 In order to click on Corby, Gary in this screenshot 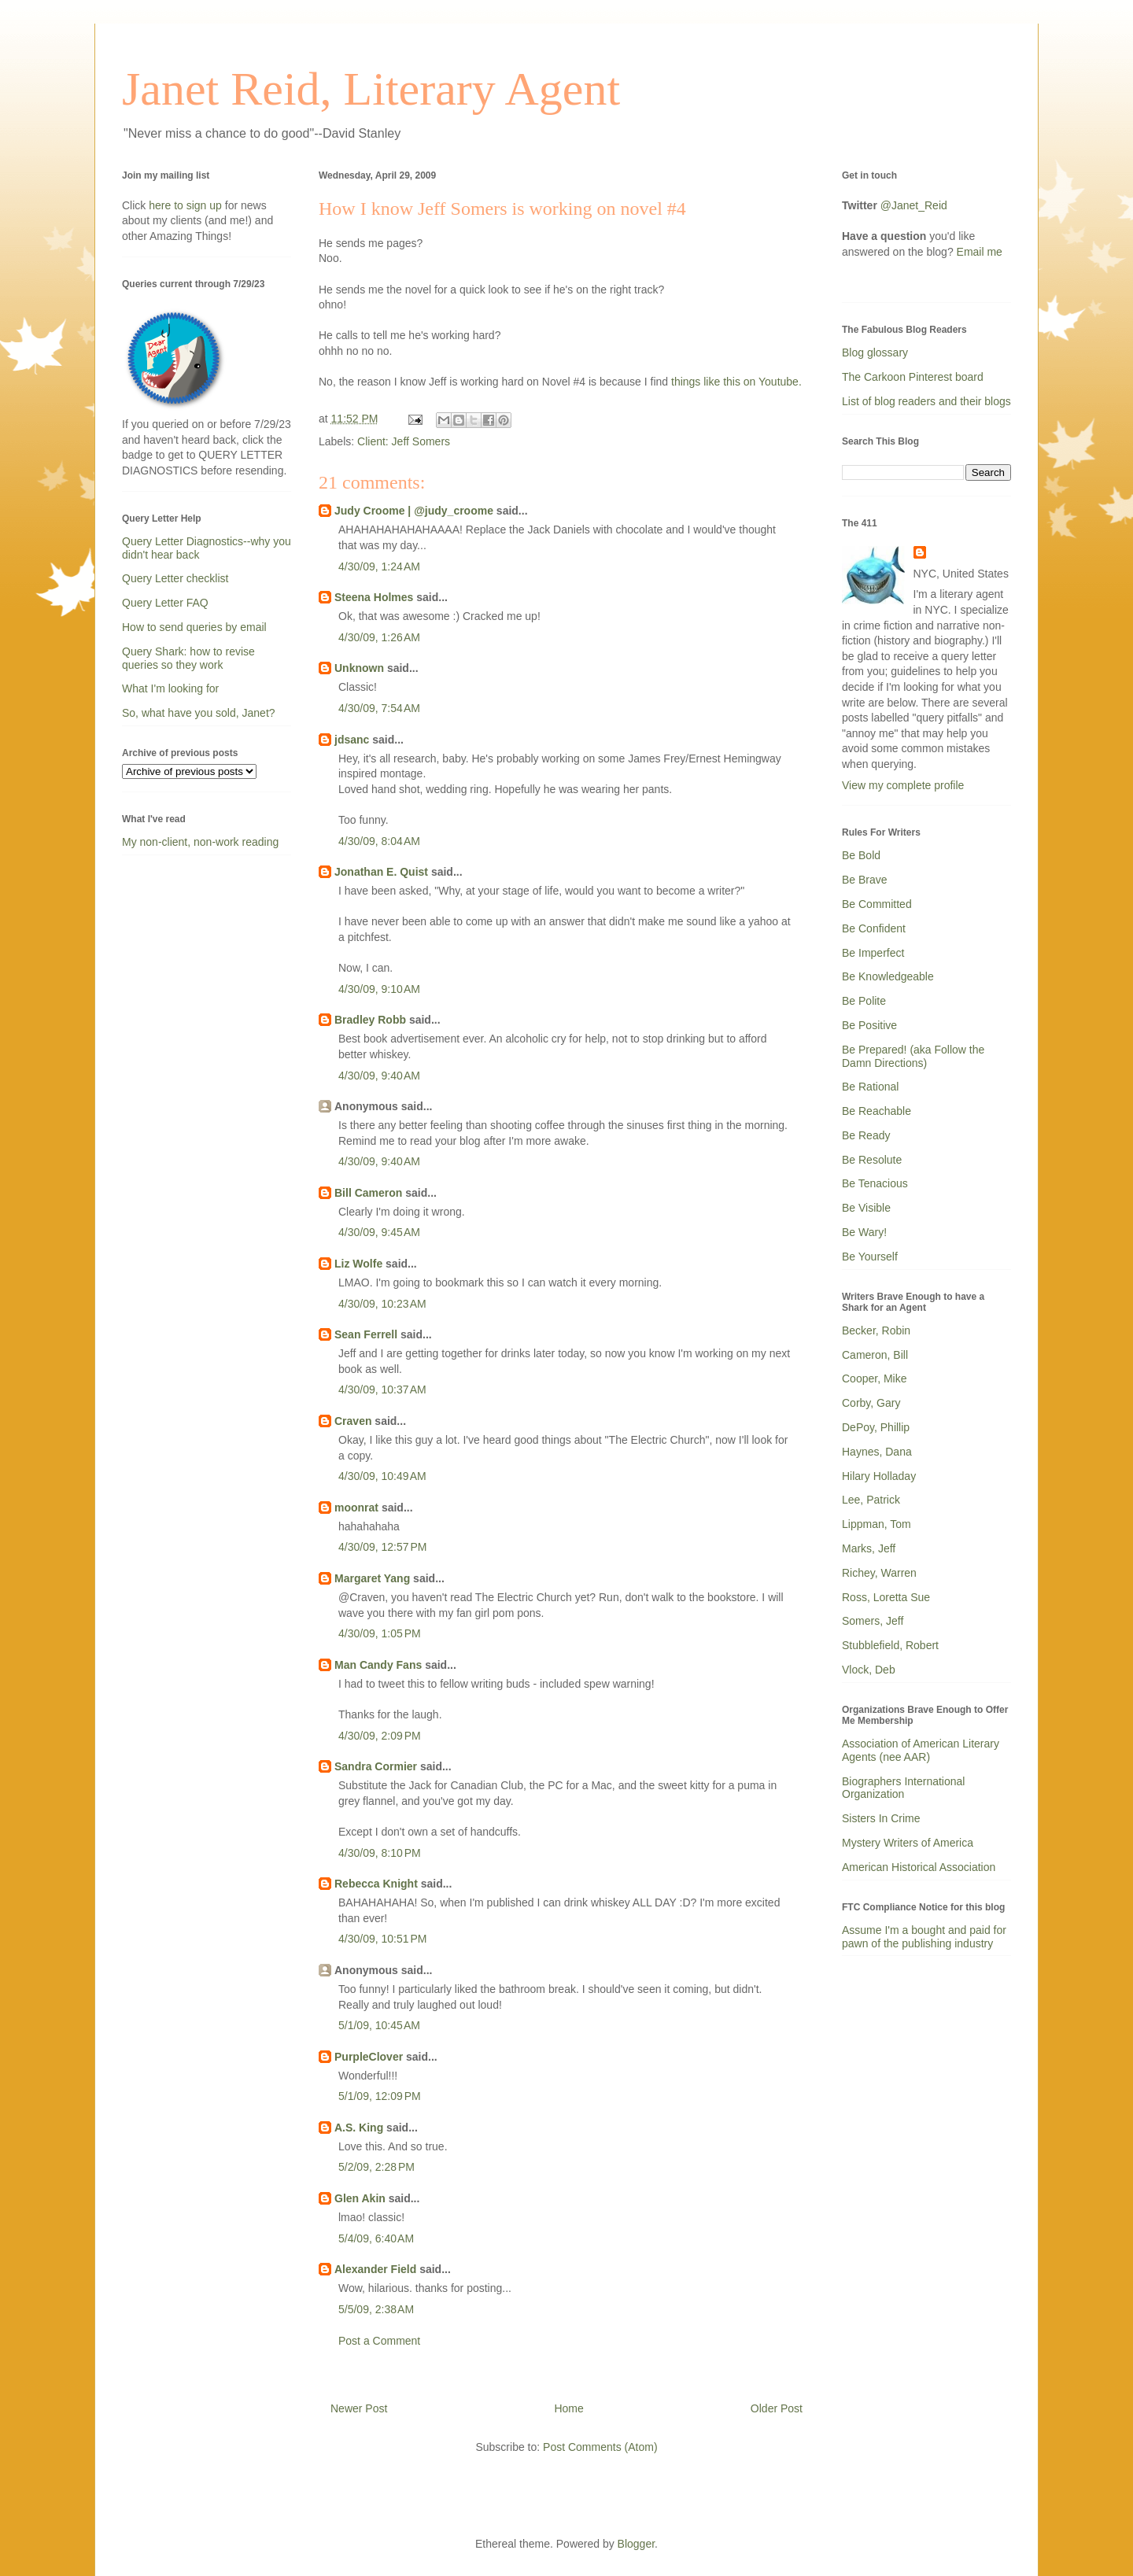, I will do `click(871, 1403)`.